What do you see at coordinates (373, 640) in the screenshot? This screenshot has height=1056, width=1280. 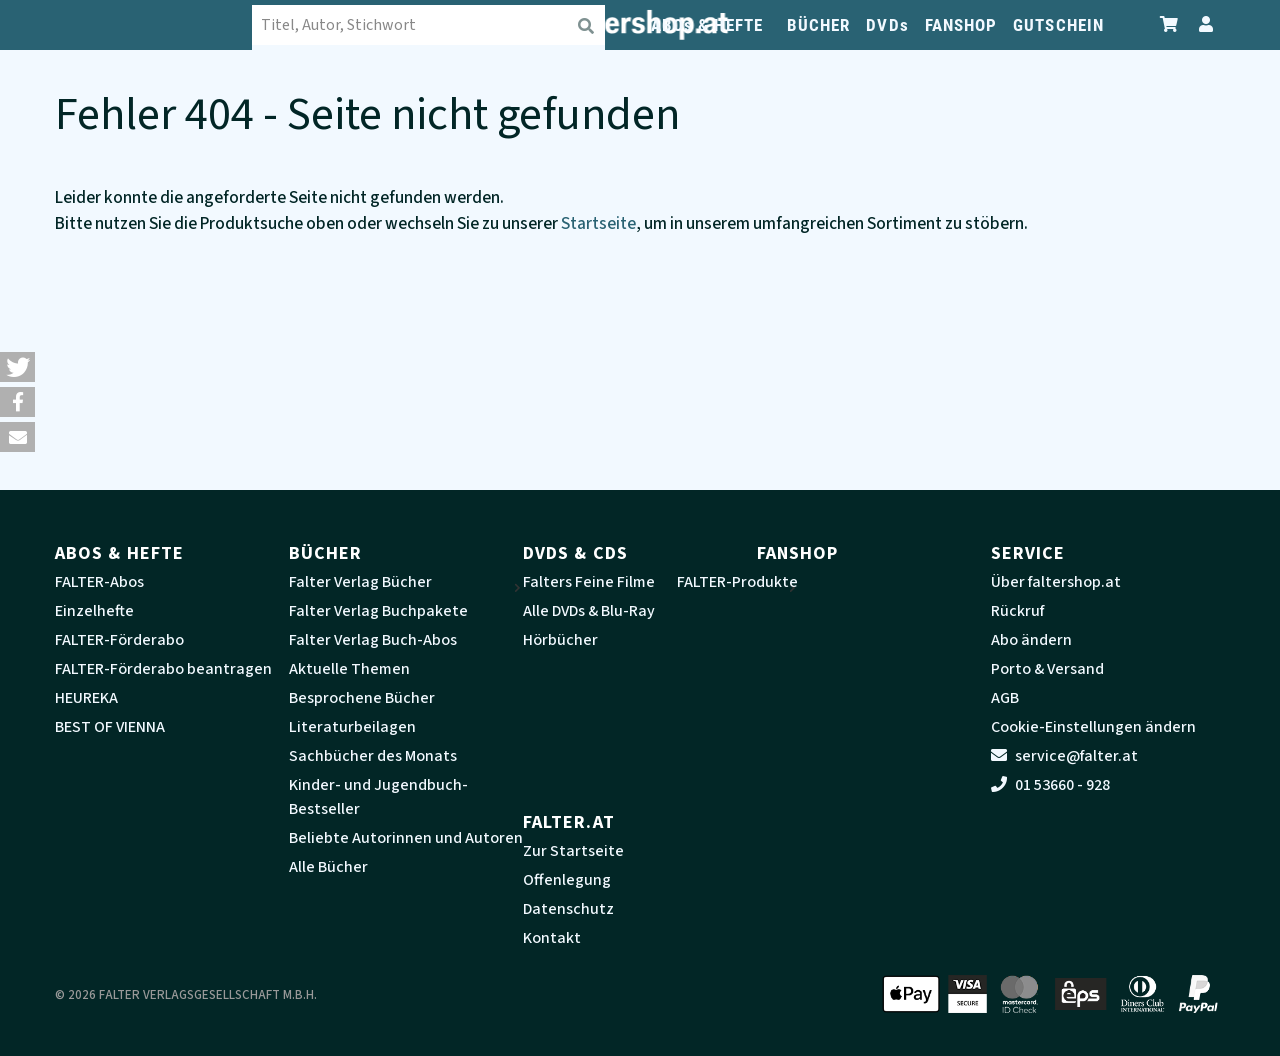 I see `Falter Verlag Buch-Abos` at bounding box center [373, 640].